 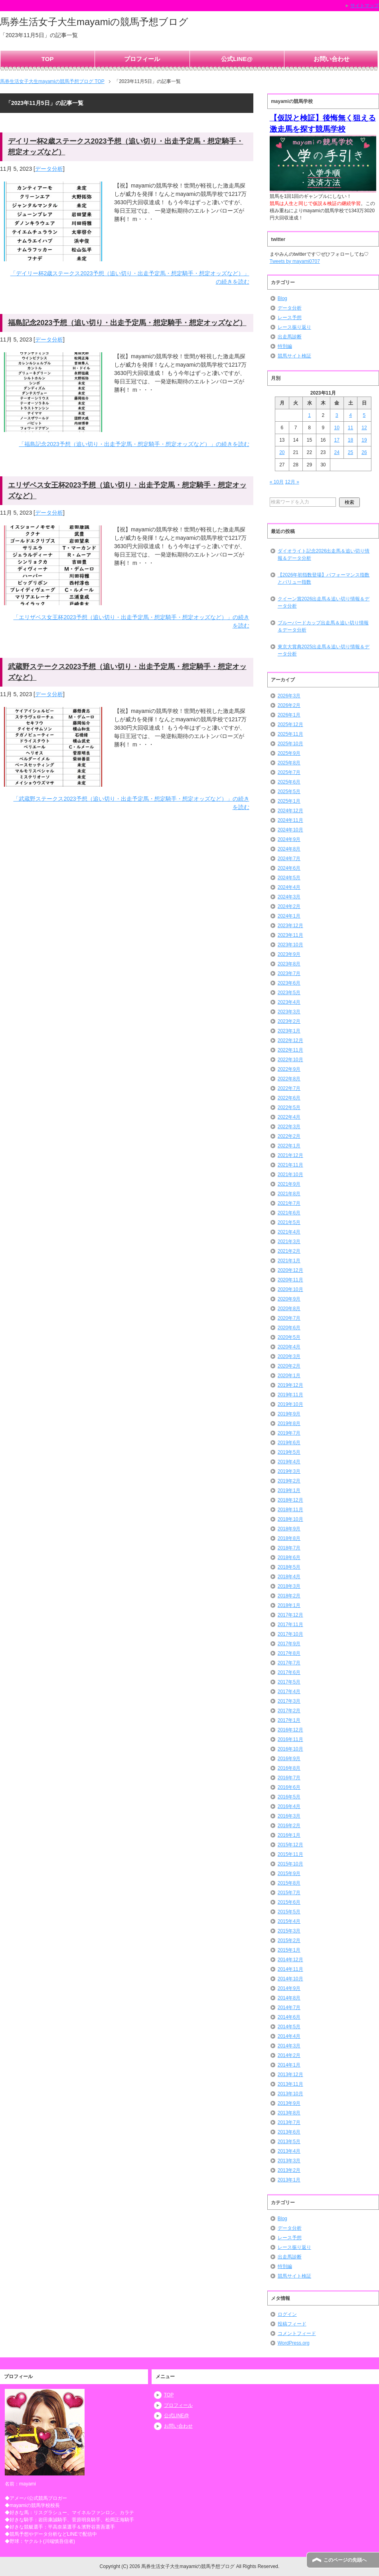 What do you see at coordinates (290, 2093) in the screenshot?
I see `2013年10月` at bounding box center [290, 2093].